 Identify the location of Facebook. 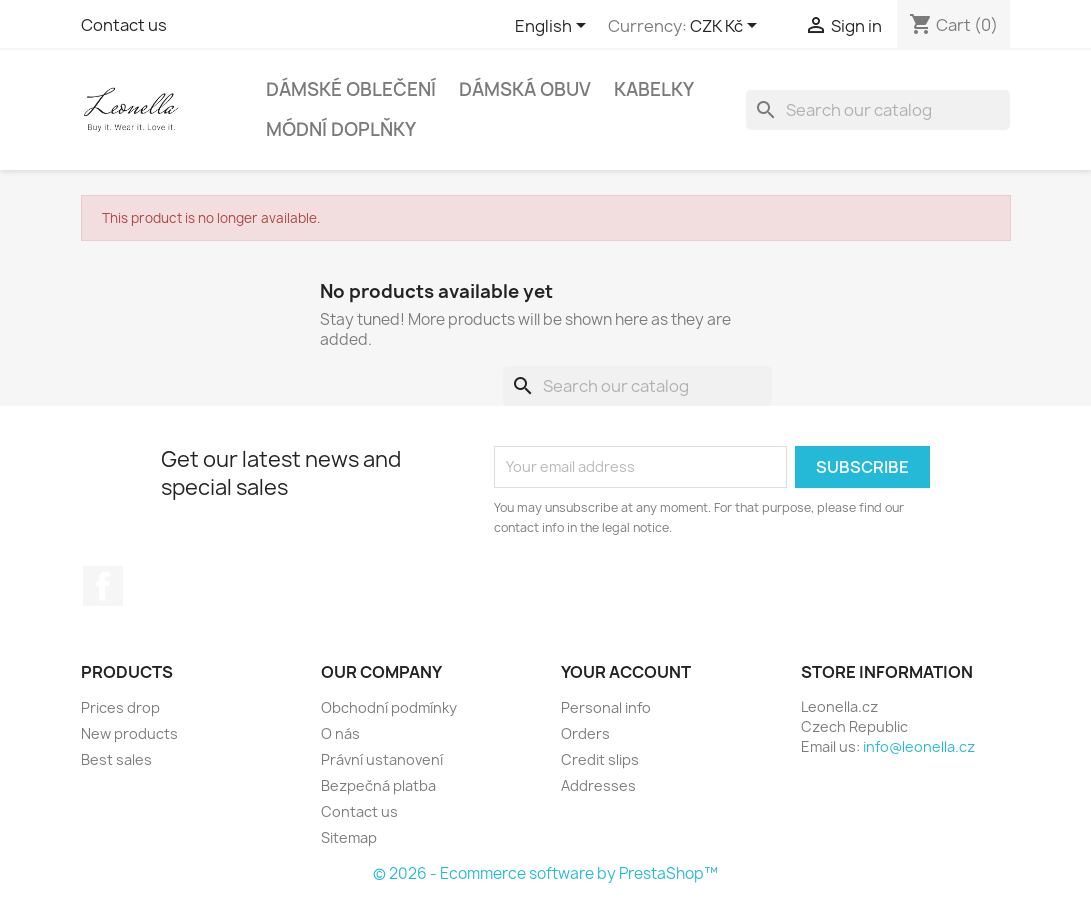
(103, 586).